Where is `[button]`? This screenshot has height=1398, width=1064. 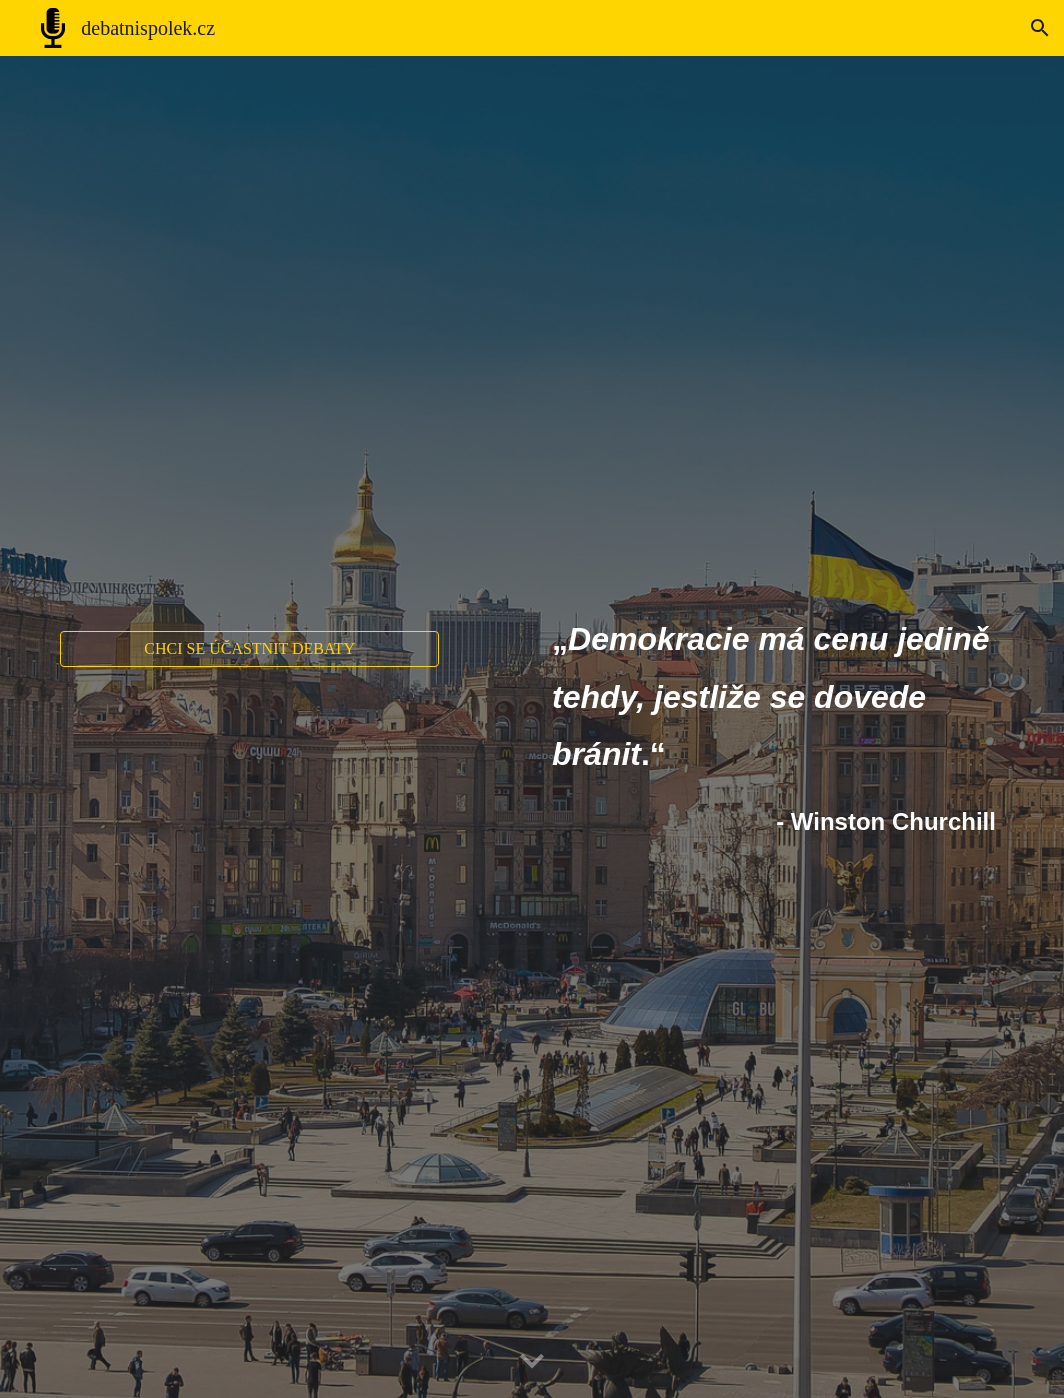 [button] is located at coordinates (1040, 28).